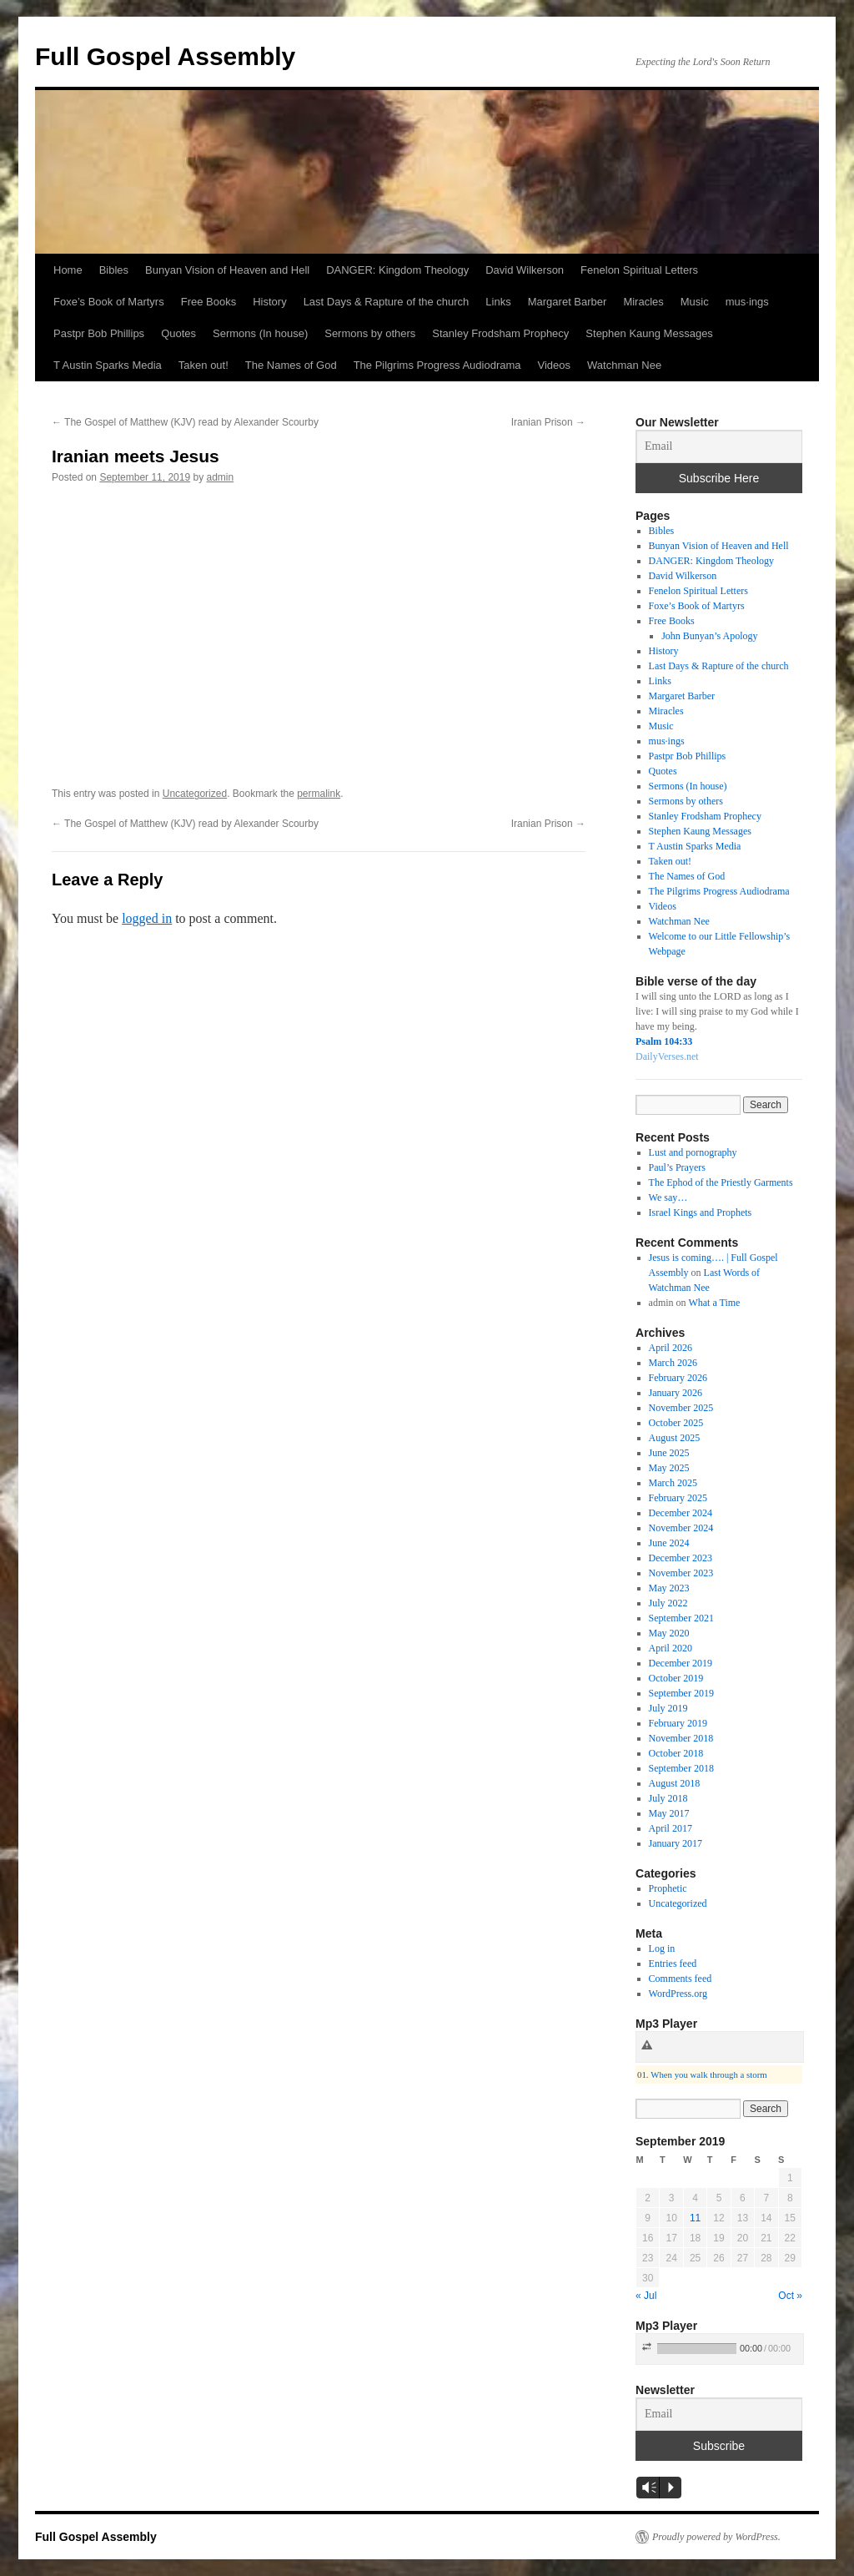 The image size is (854, 2576). I want to click on March 2026, so click(673, 1363).